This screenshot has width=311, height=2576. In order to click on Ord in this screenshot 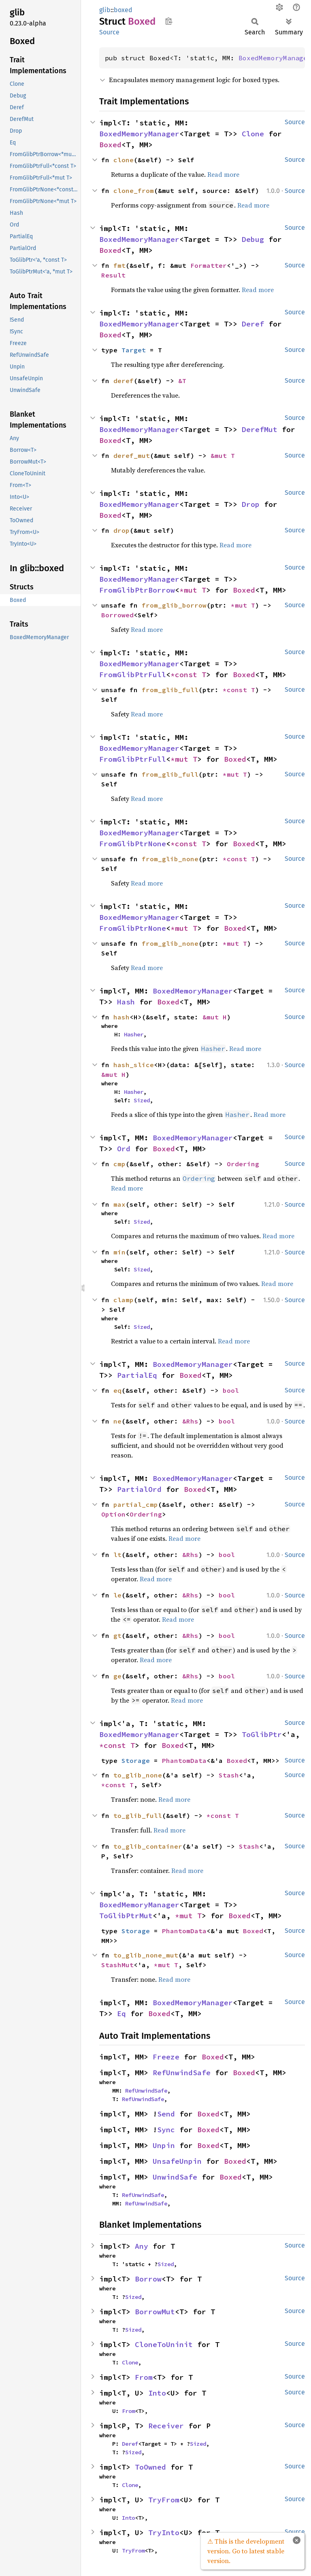, I will do `click(123, 1148)`.